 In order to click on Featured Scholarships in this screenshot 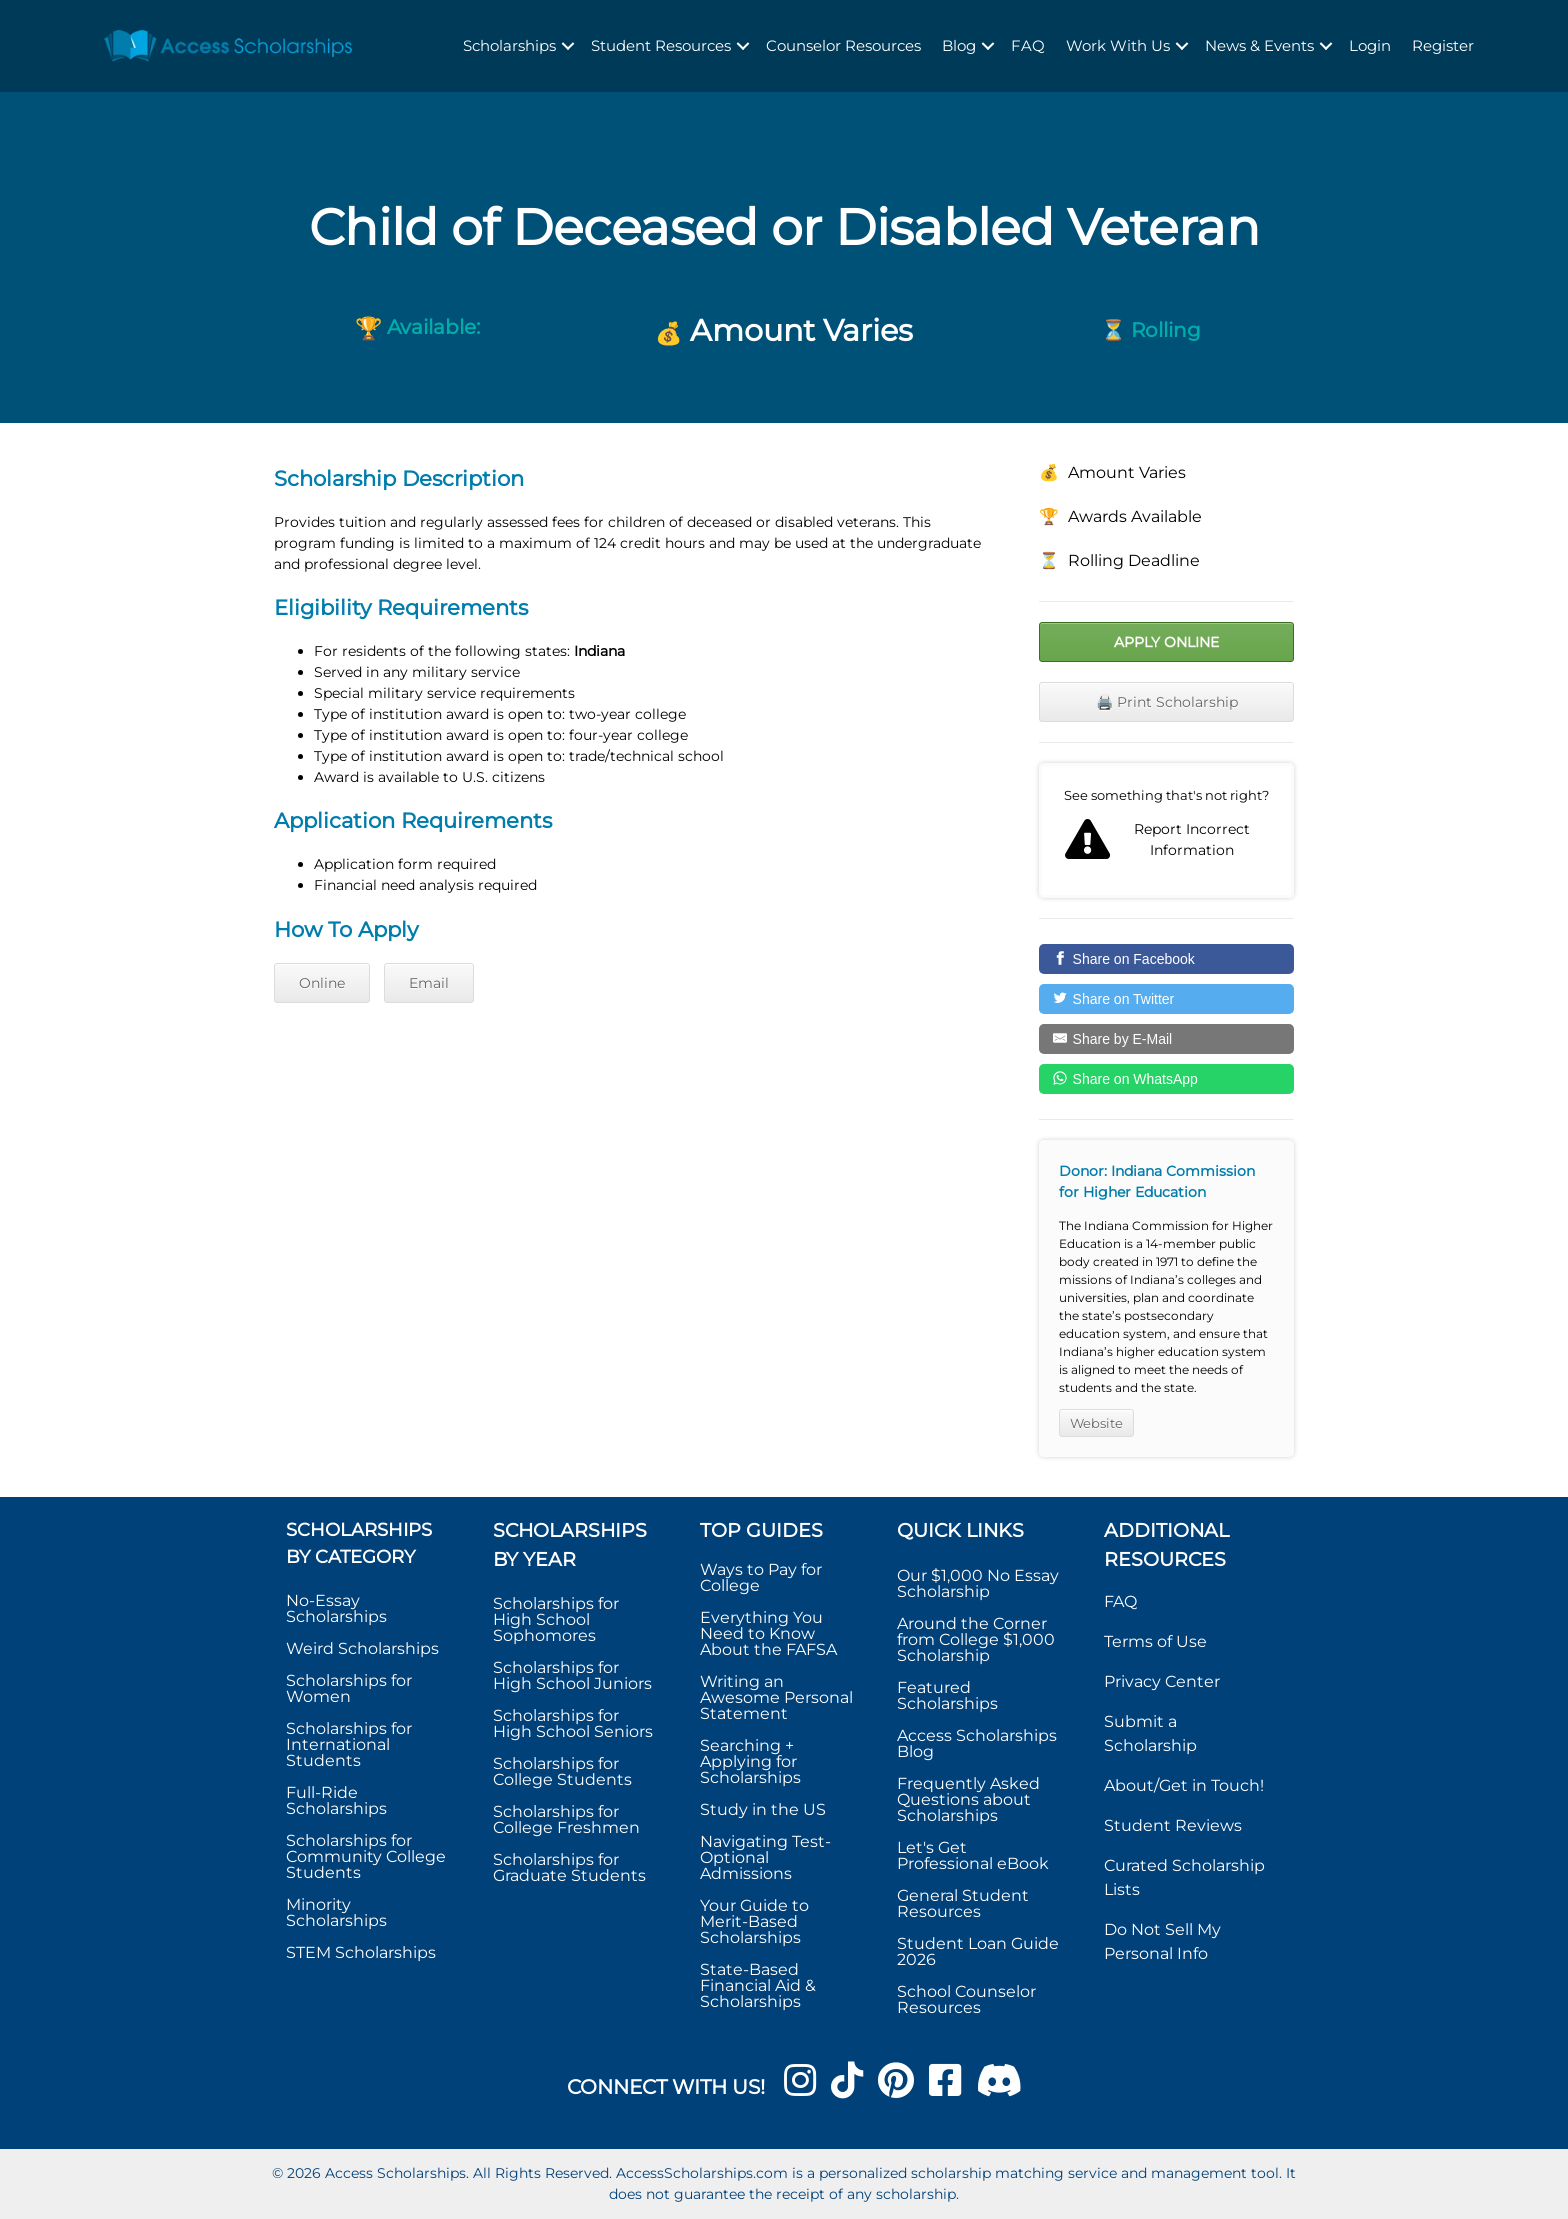, I will do `click(949, 1695)`.